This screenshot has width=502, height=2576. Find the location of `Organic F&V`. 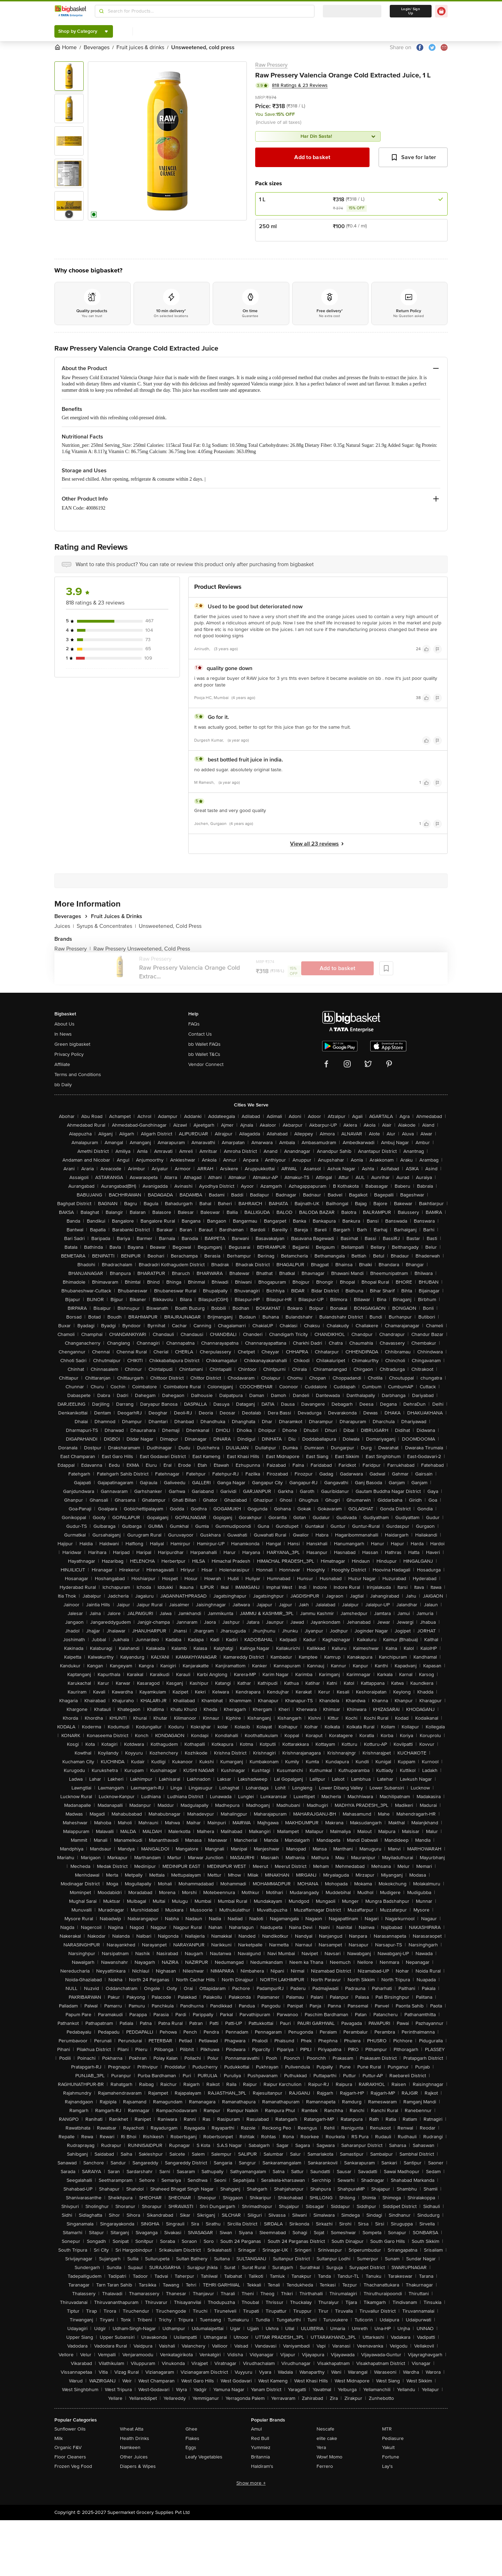

Organic F&V is located at coordinates (68, 2447).